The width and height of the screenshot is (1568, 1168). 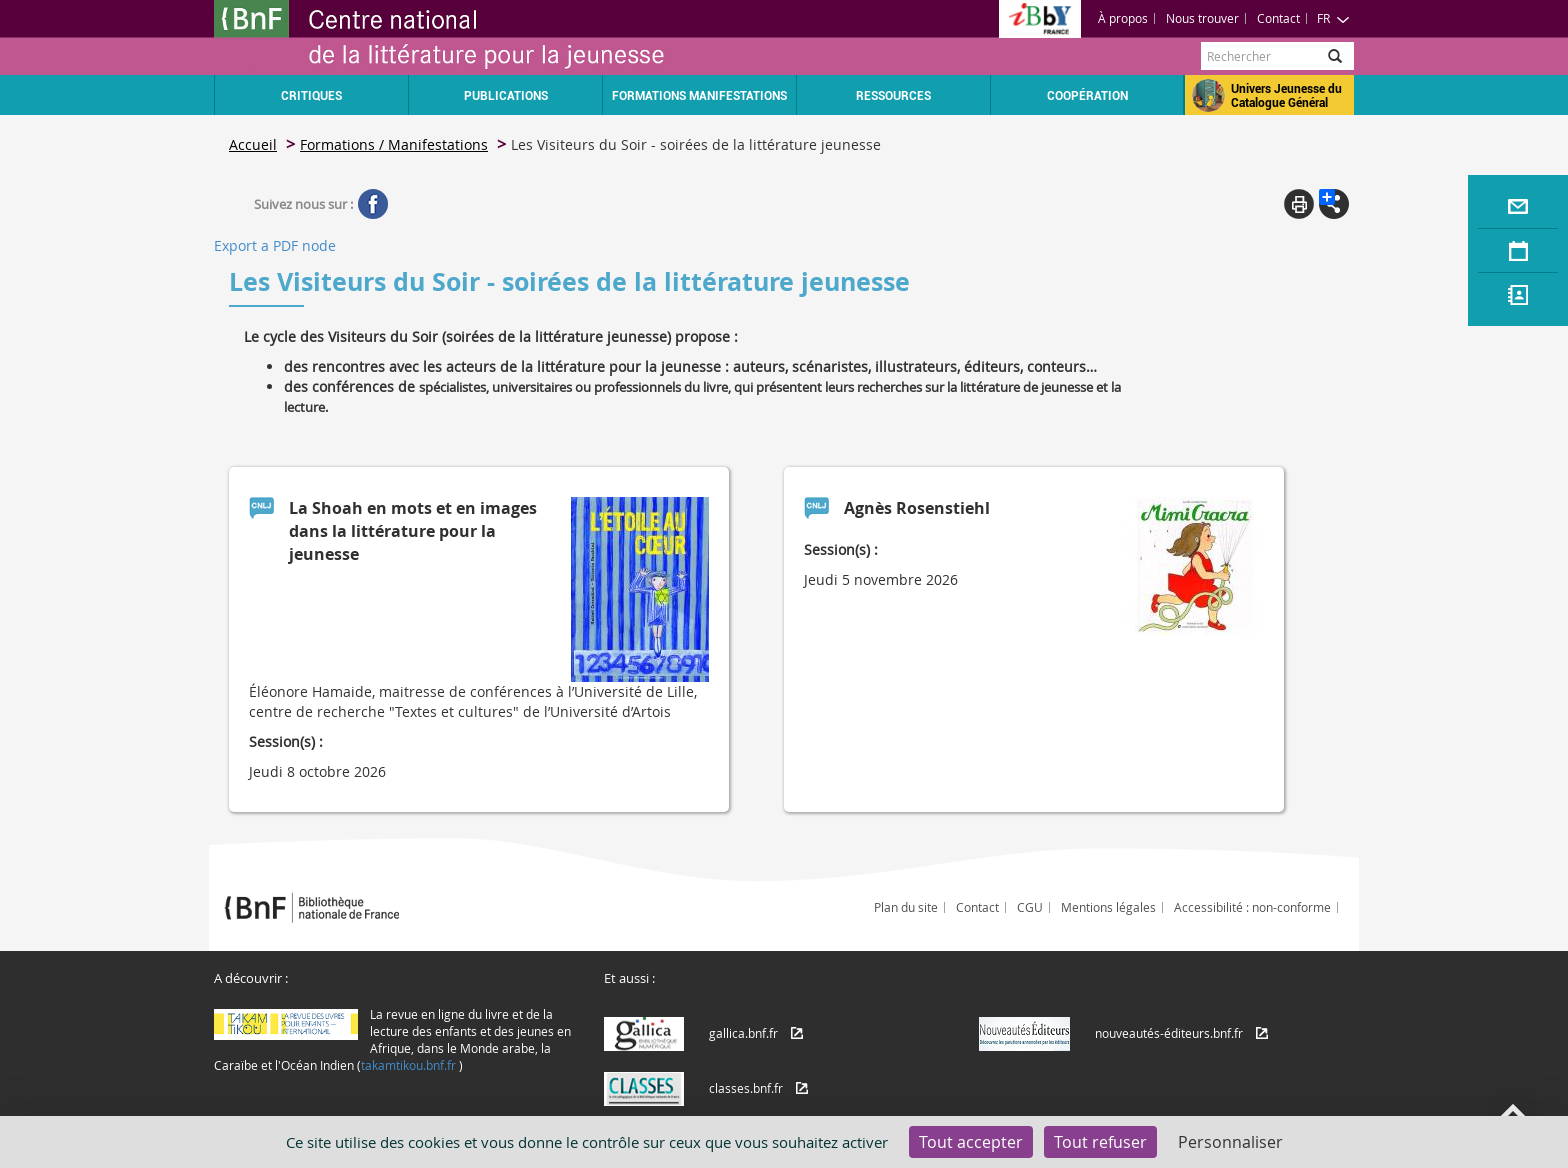 I want to click on Print, so click(x=1299, y=204).